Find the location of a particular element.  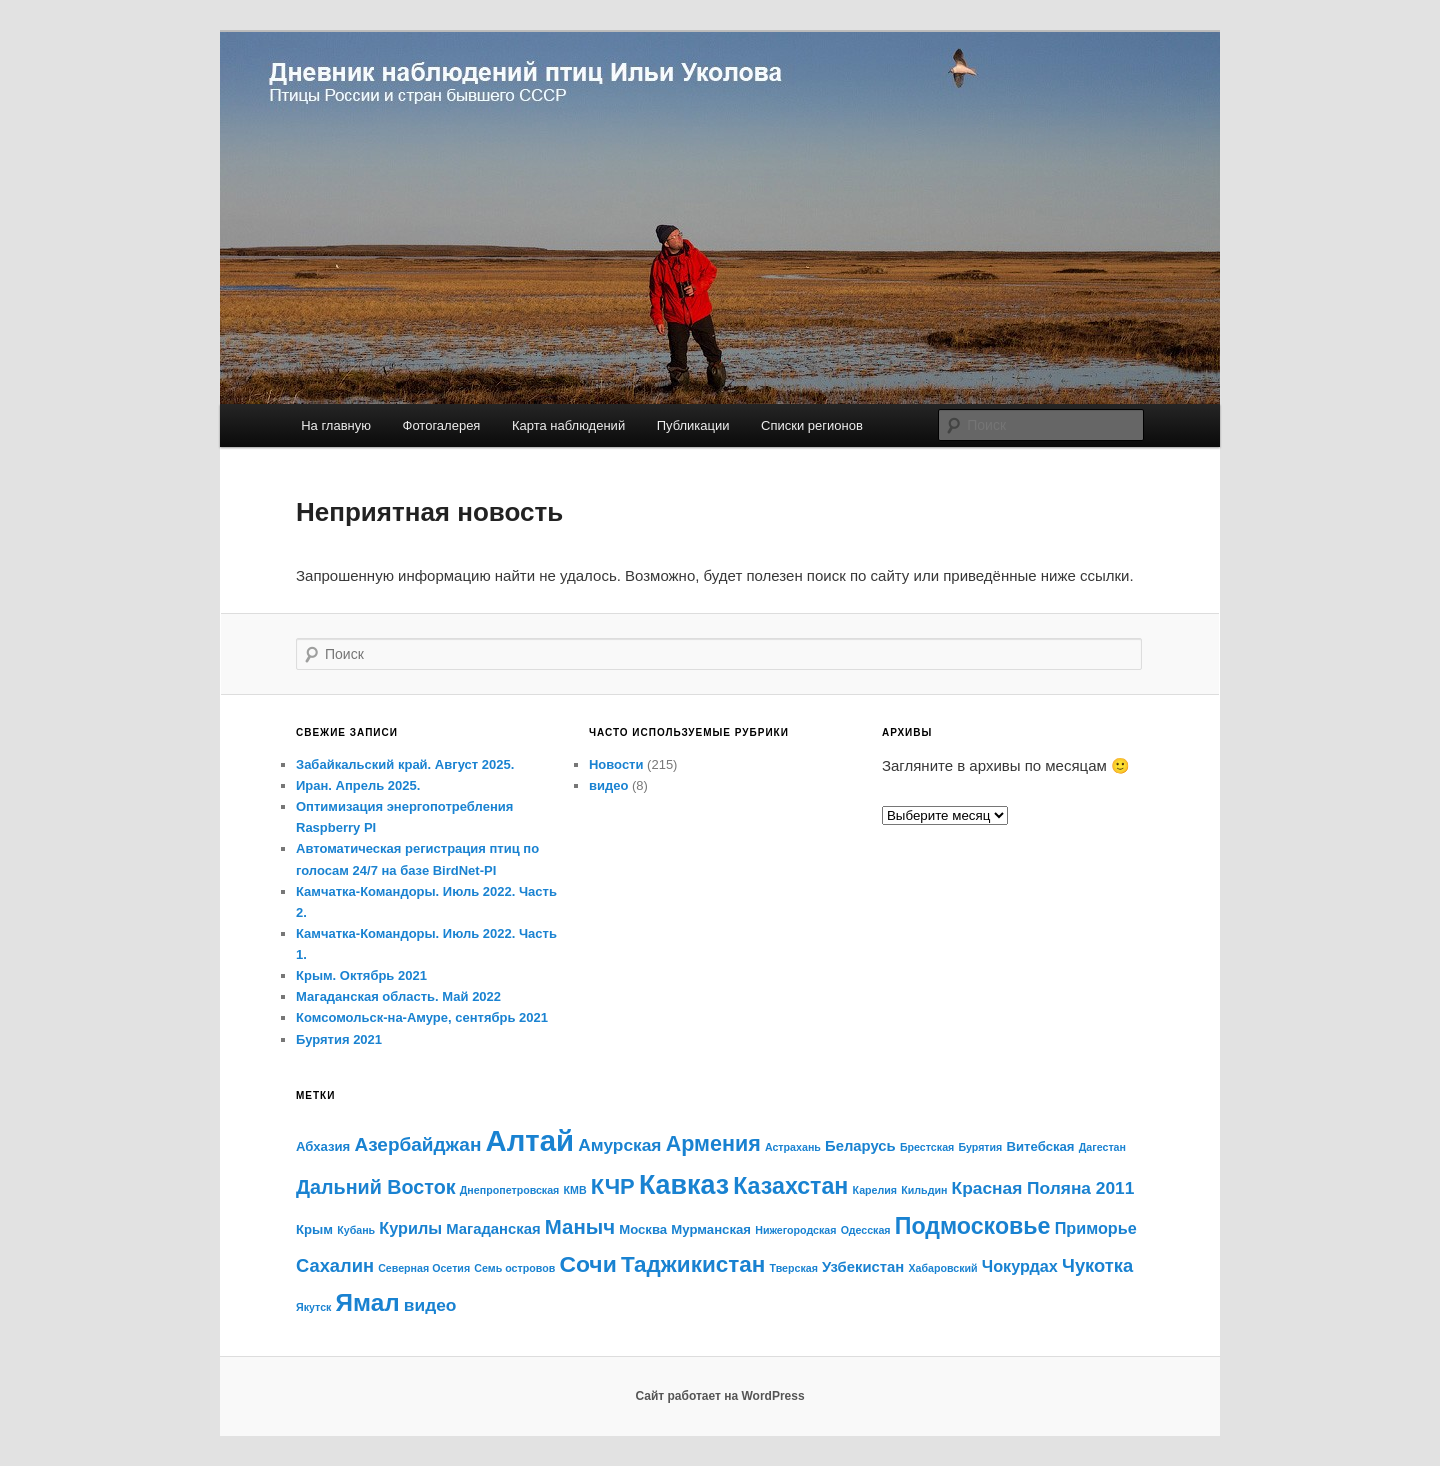

Абхазия [Абхазия (2 элемента)] is located at coordinates (323, 1146).